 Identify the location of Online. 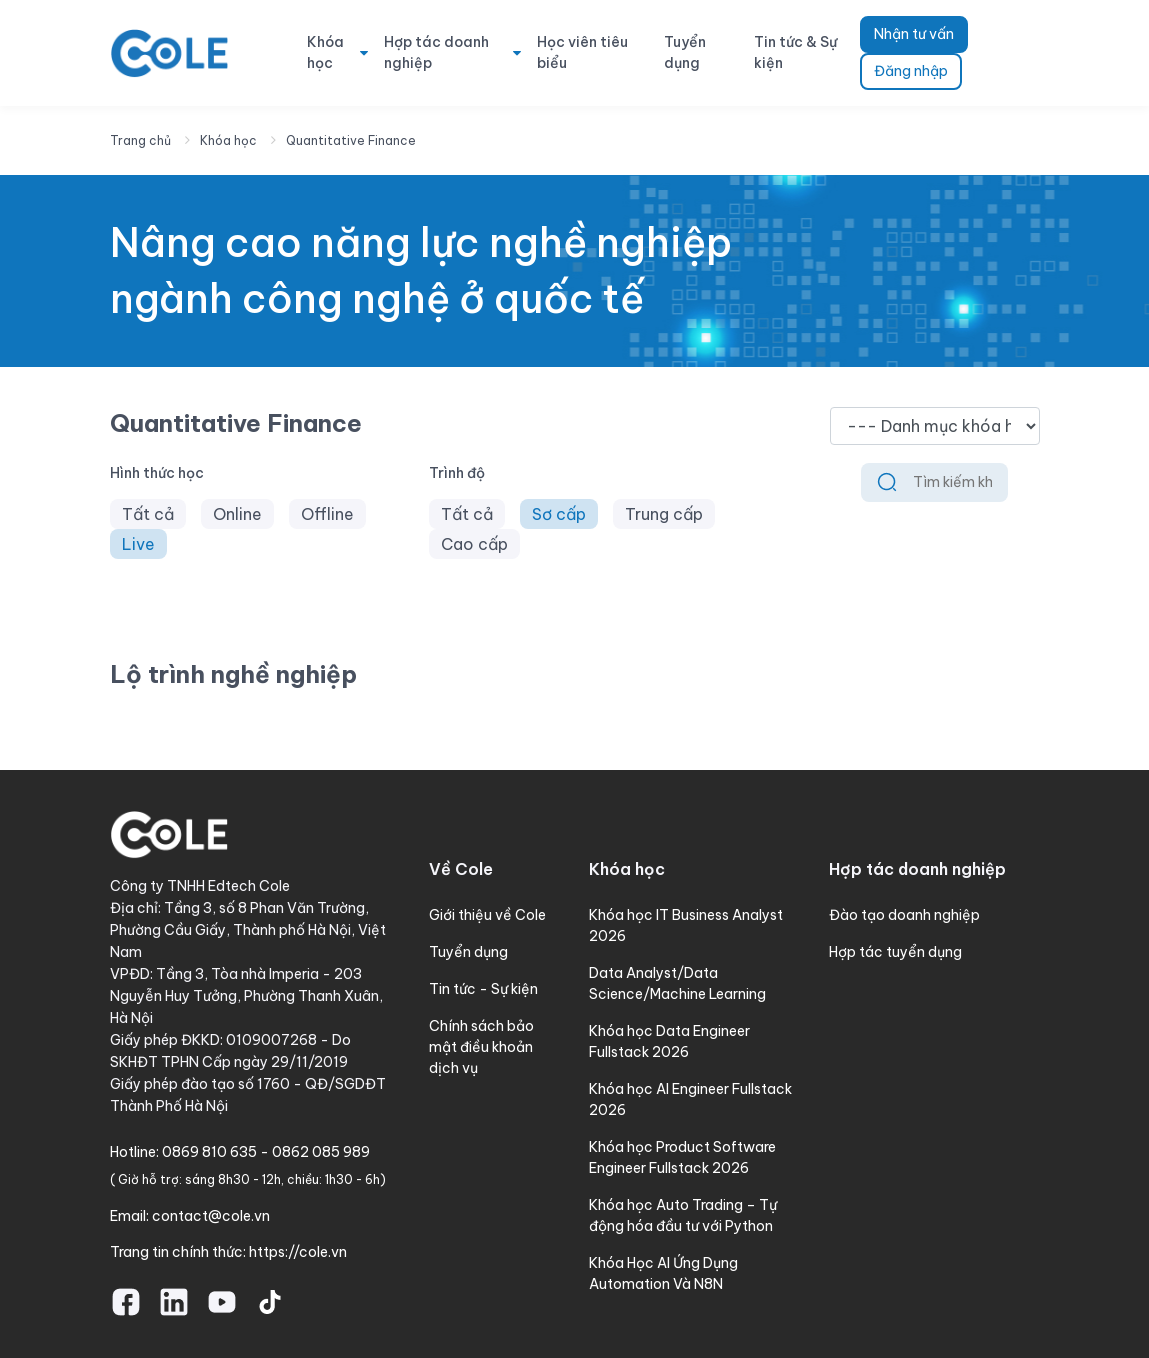
(237, 514).